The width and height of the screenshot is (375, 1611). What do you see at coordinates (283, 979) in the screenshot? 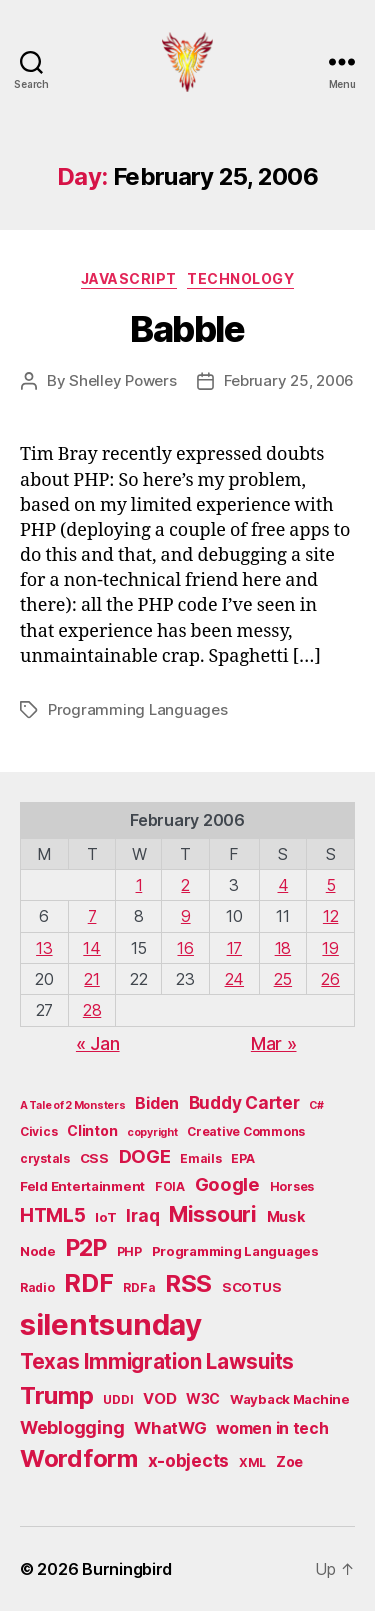
I see `25 [Posts published on February 25, 2006]` at bounding box center [283, 979].